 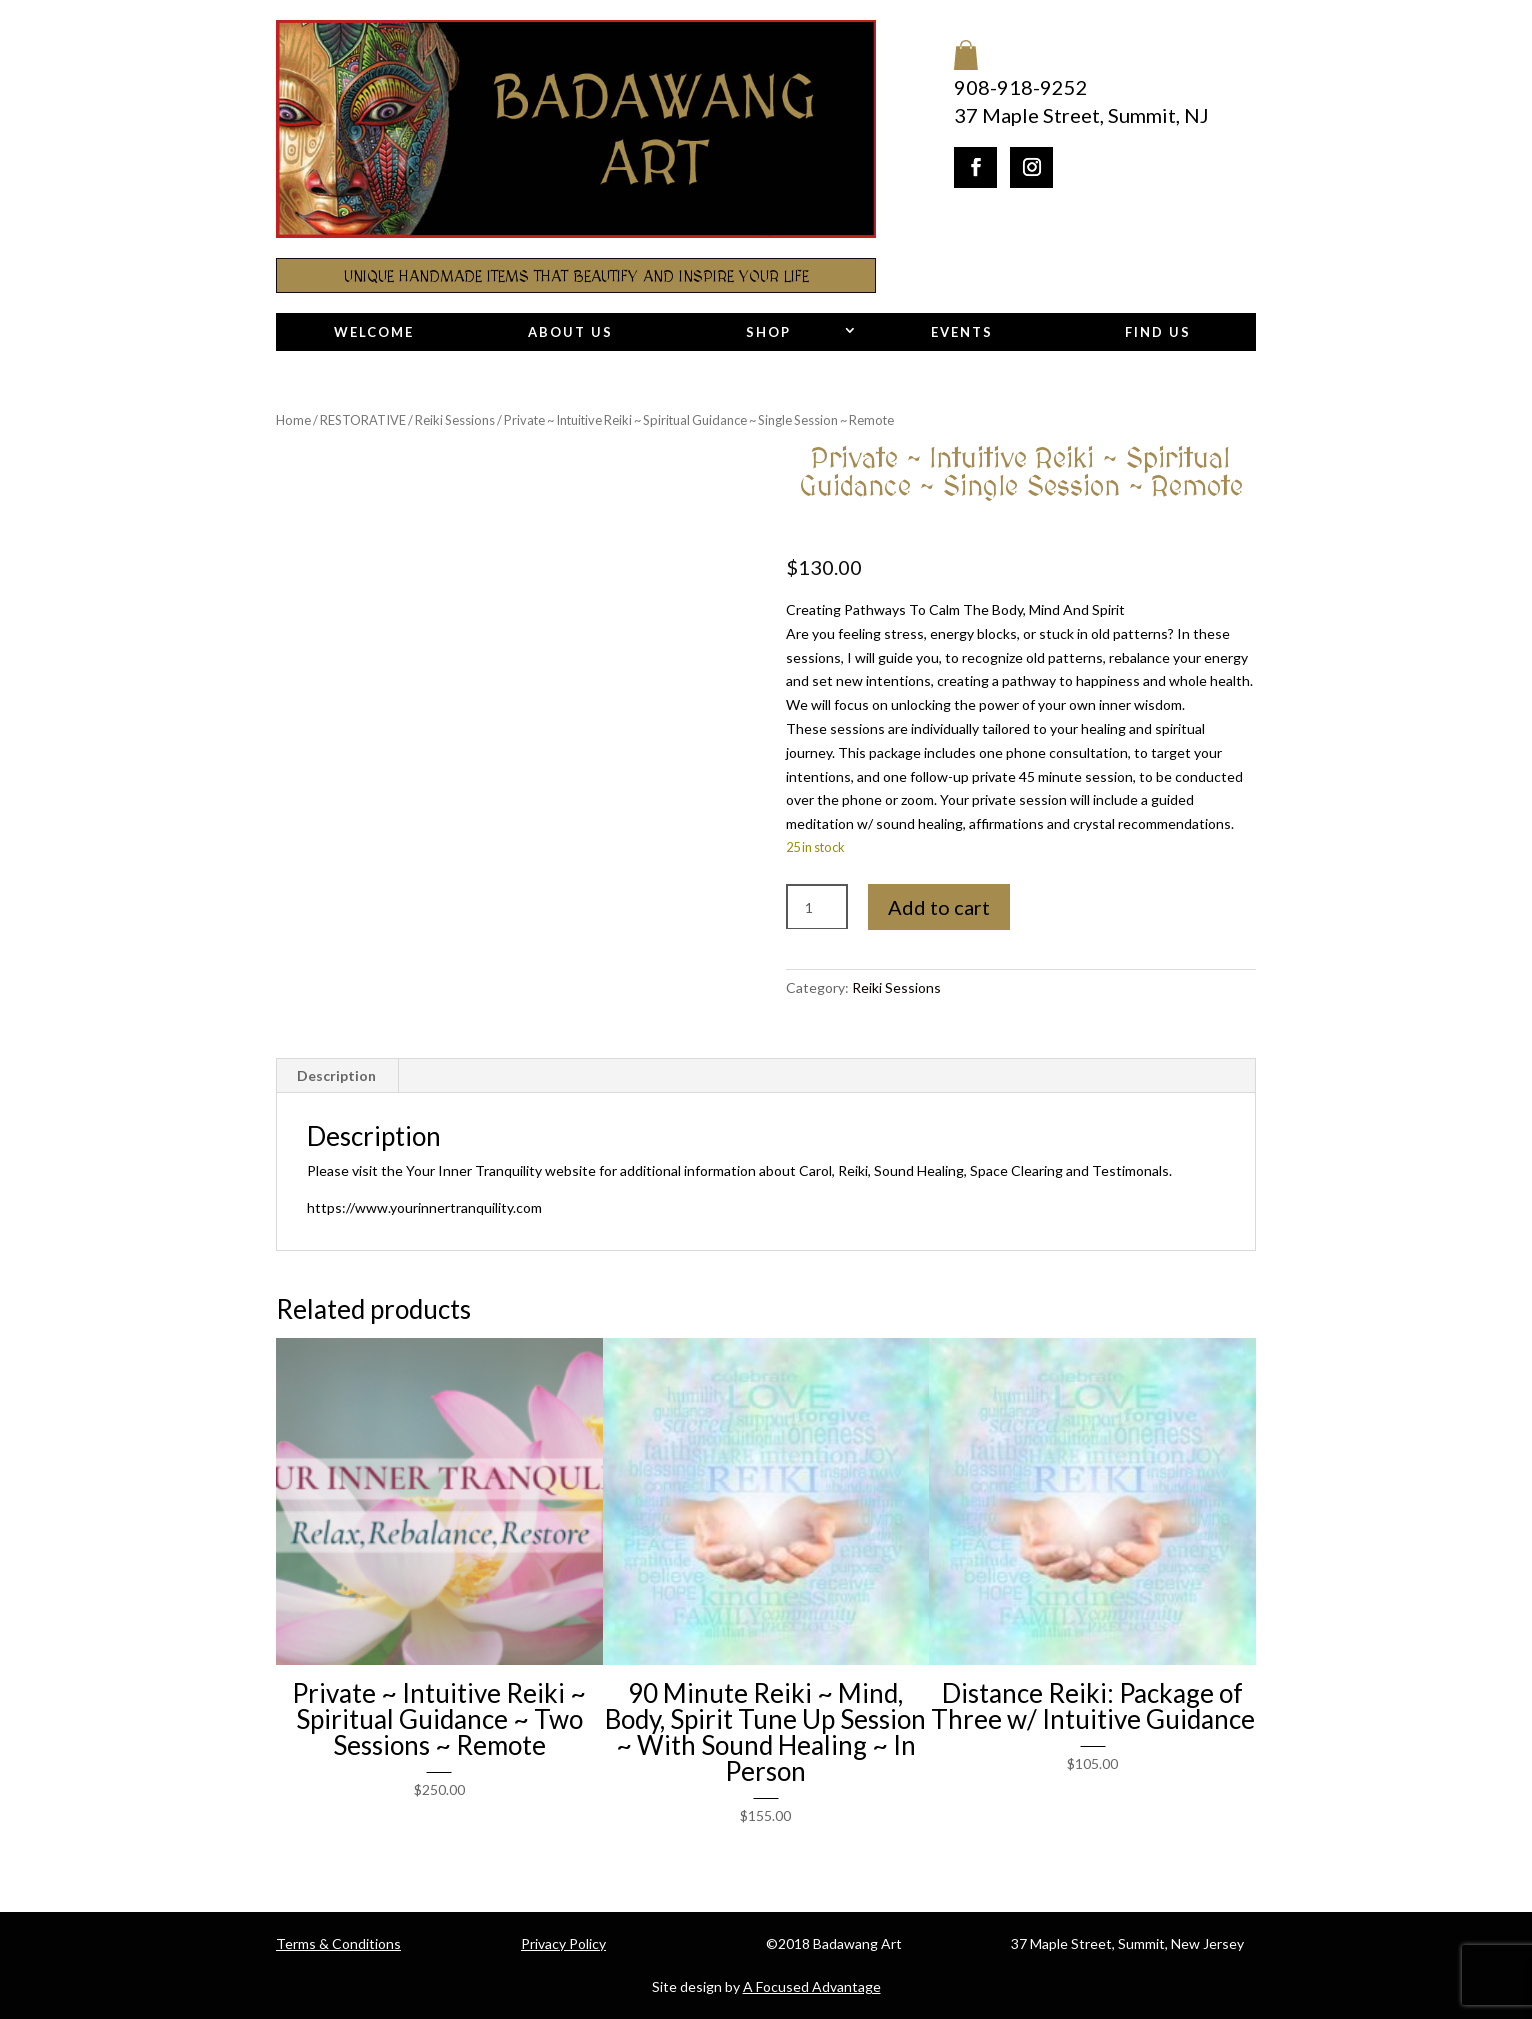 What do you see at coordinates (939, 907) in the screenshot?
I see `Add to cart` at bounding box center [939, 907].